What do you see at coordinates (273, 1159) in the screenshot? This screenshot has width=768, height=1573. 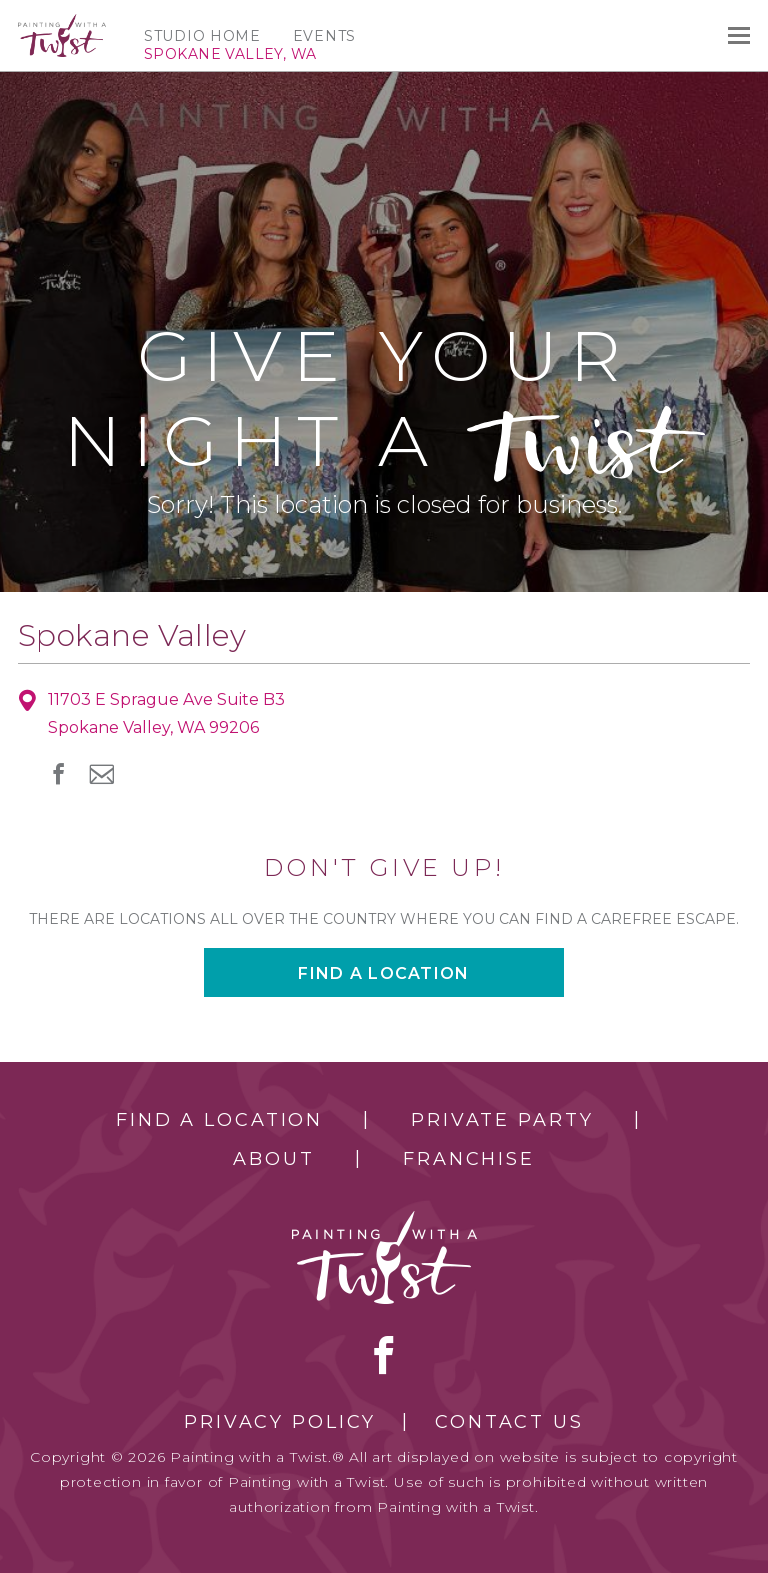 I see `About` at bounding box center [273, 1159].